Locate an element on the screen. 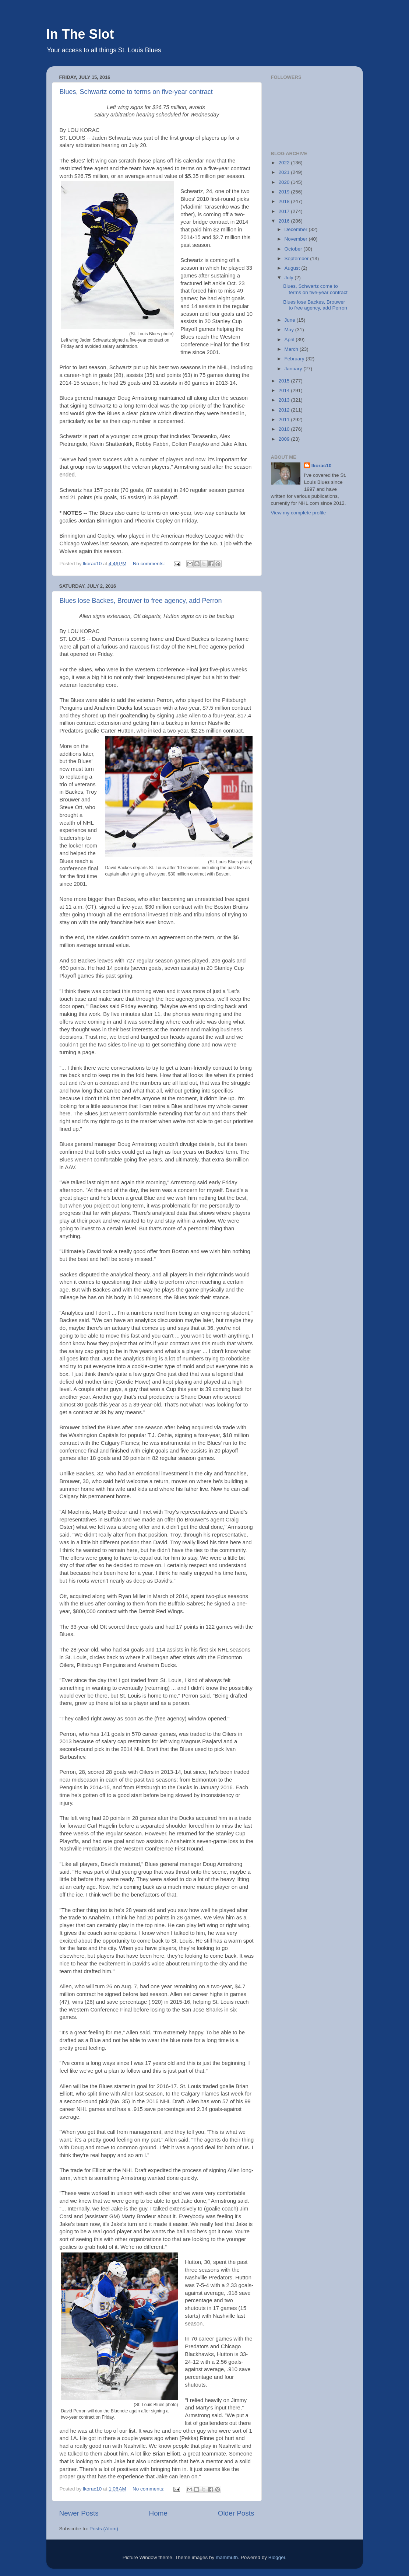 This screenshot has width=409, height=2576. 2014 is located at coordinates (284, 390).